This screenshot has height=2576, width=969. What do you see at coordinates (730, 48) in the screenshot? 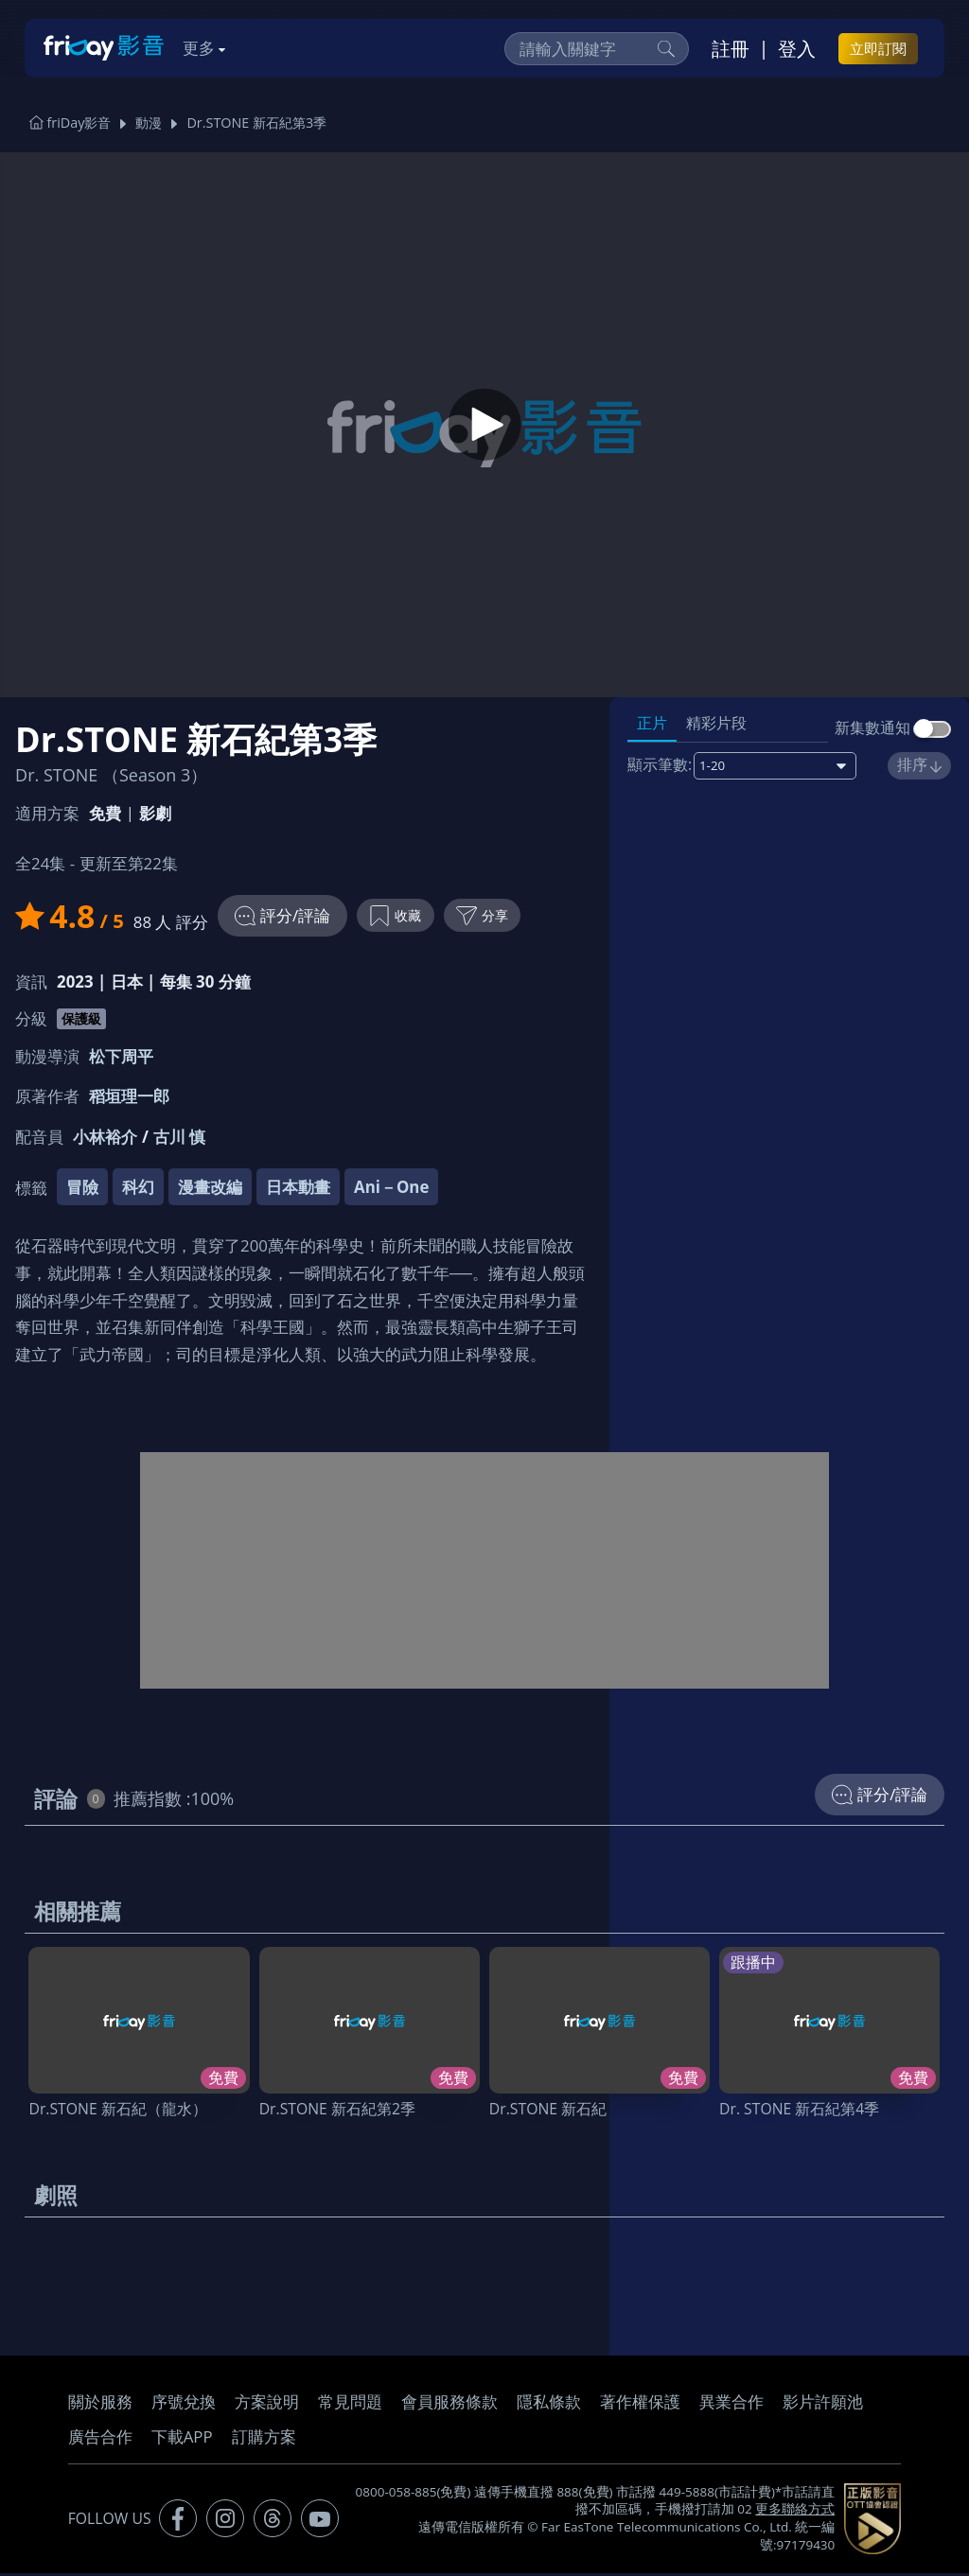
I see `註冊` at bounding box center [730, 48].